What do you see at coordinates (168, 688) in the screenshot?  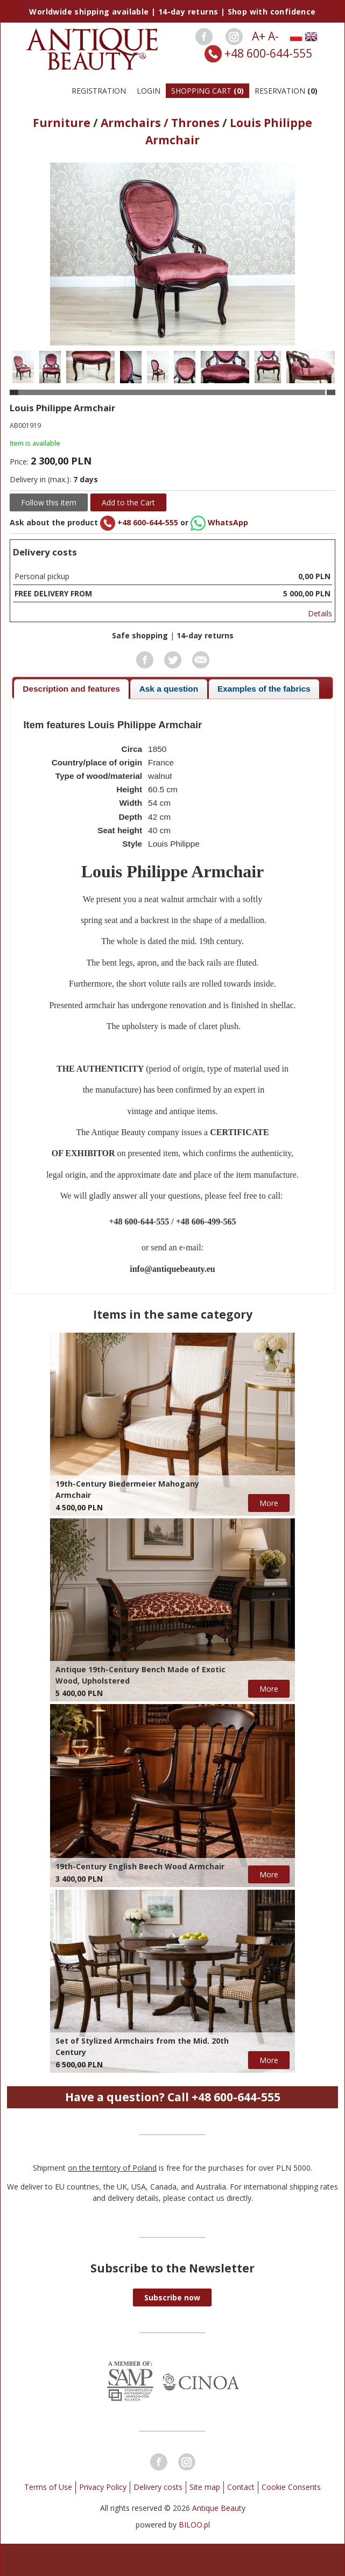 I see `Ask a question [presentation]` at bounding box center [168, 688].